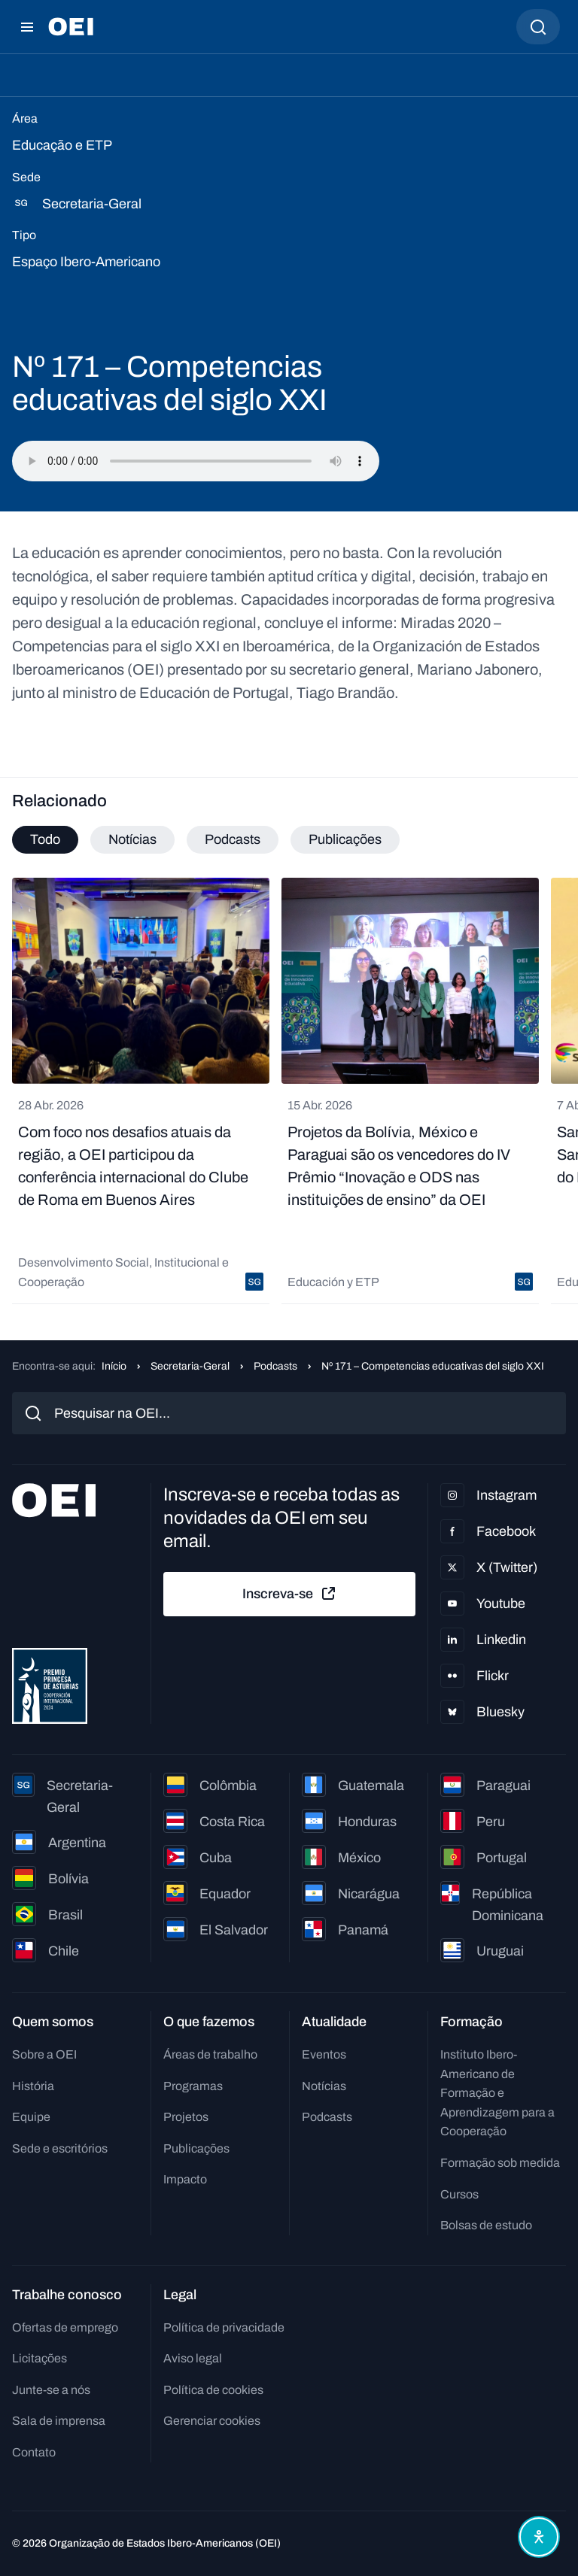 The image size is (578, 2576). What do you see at coordinates (324, 2086) in the screenshot?
I see `Notícias` at bounding box center [324, 2086].